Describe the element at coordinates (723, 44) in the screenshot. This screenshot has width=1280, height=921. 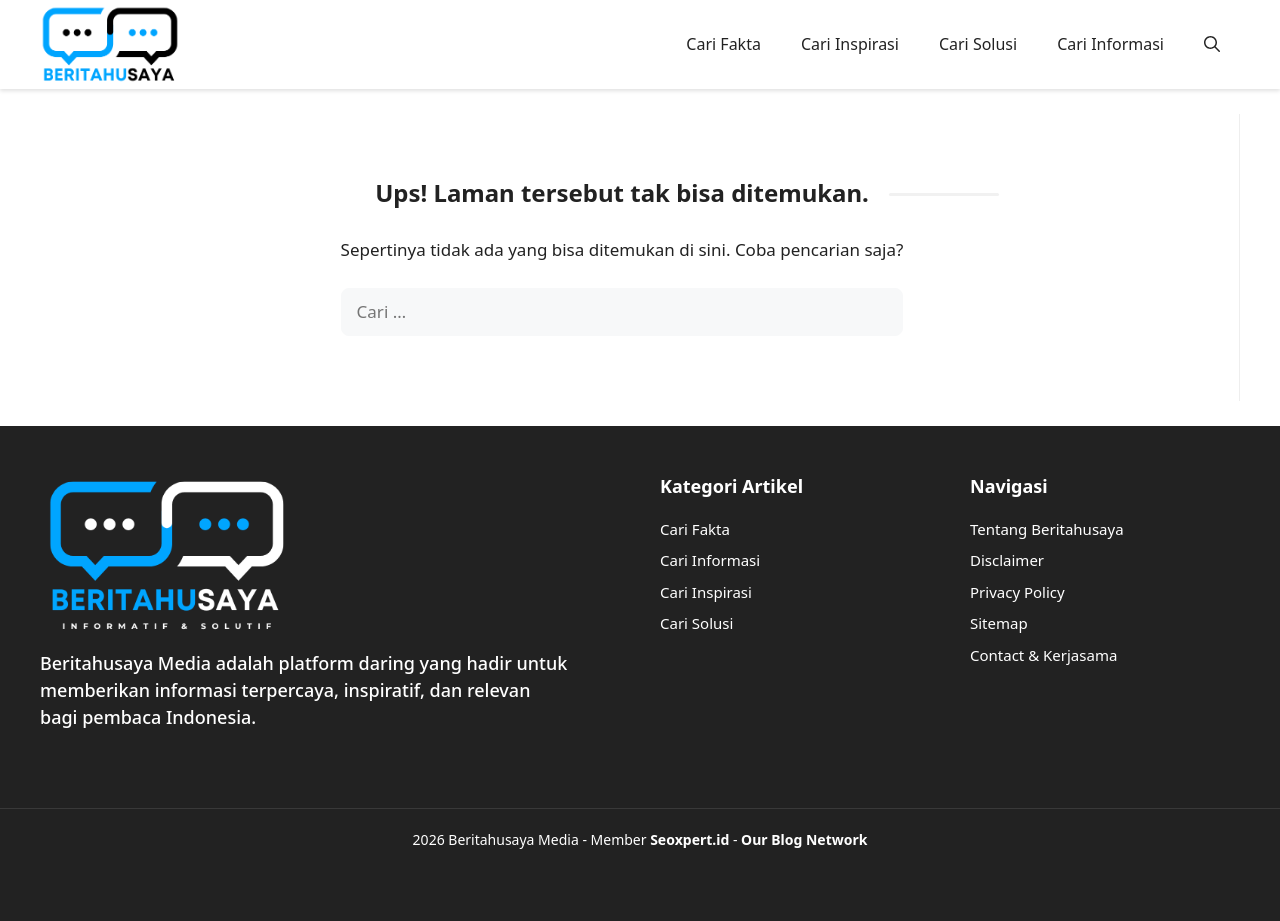
I see `Cari Fakta` at that location.